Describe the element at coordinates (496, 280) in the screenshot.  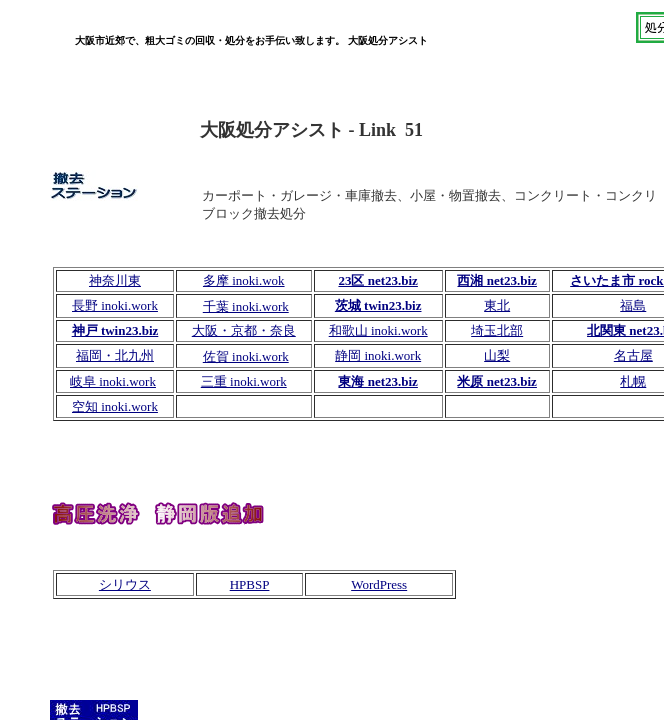
I see `西湘 net23.biz` at that location.